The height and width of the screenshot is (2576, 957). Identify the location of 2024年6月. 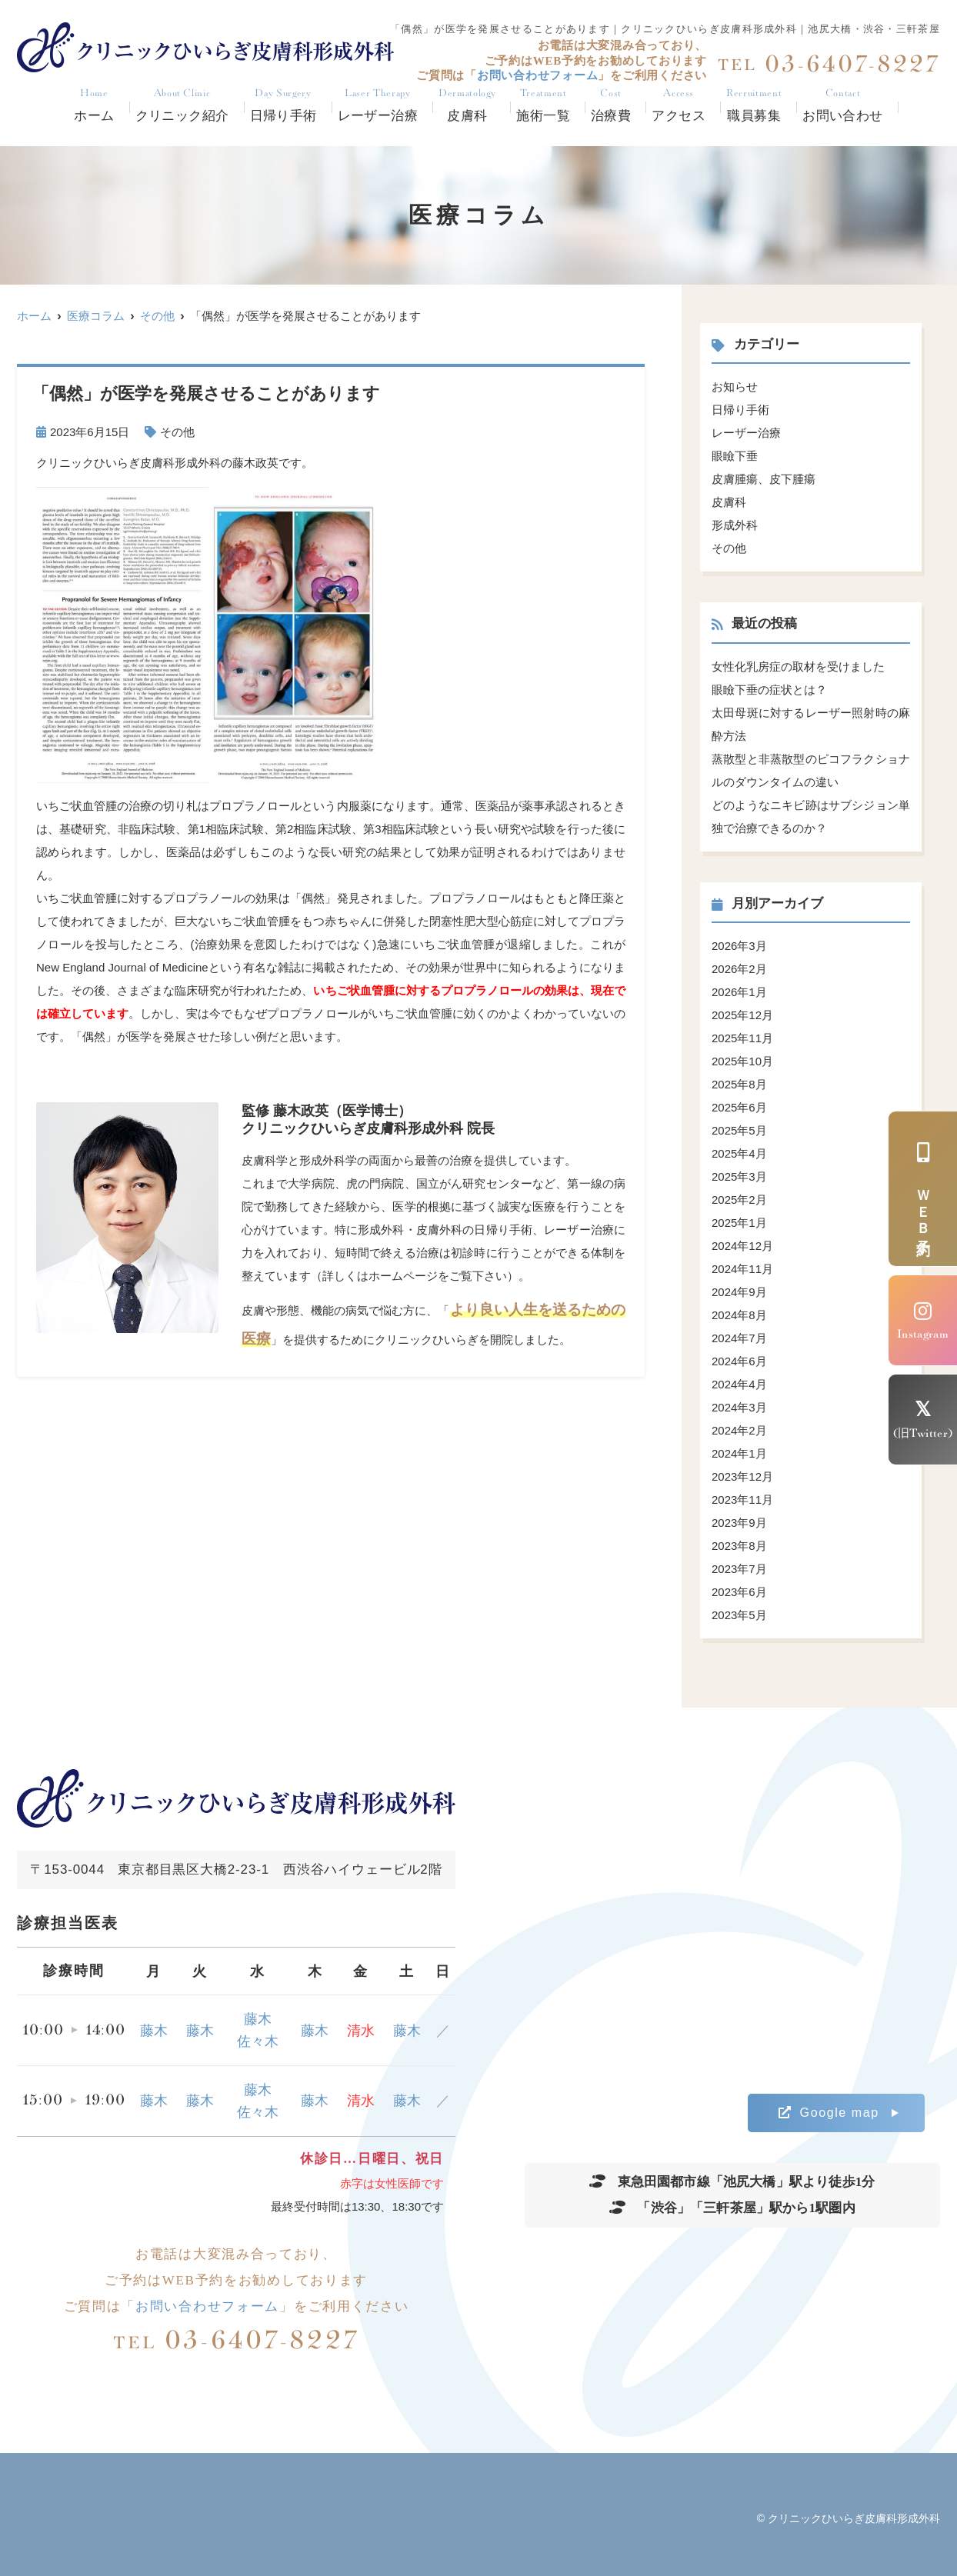
(739, 1361).